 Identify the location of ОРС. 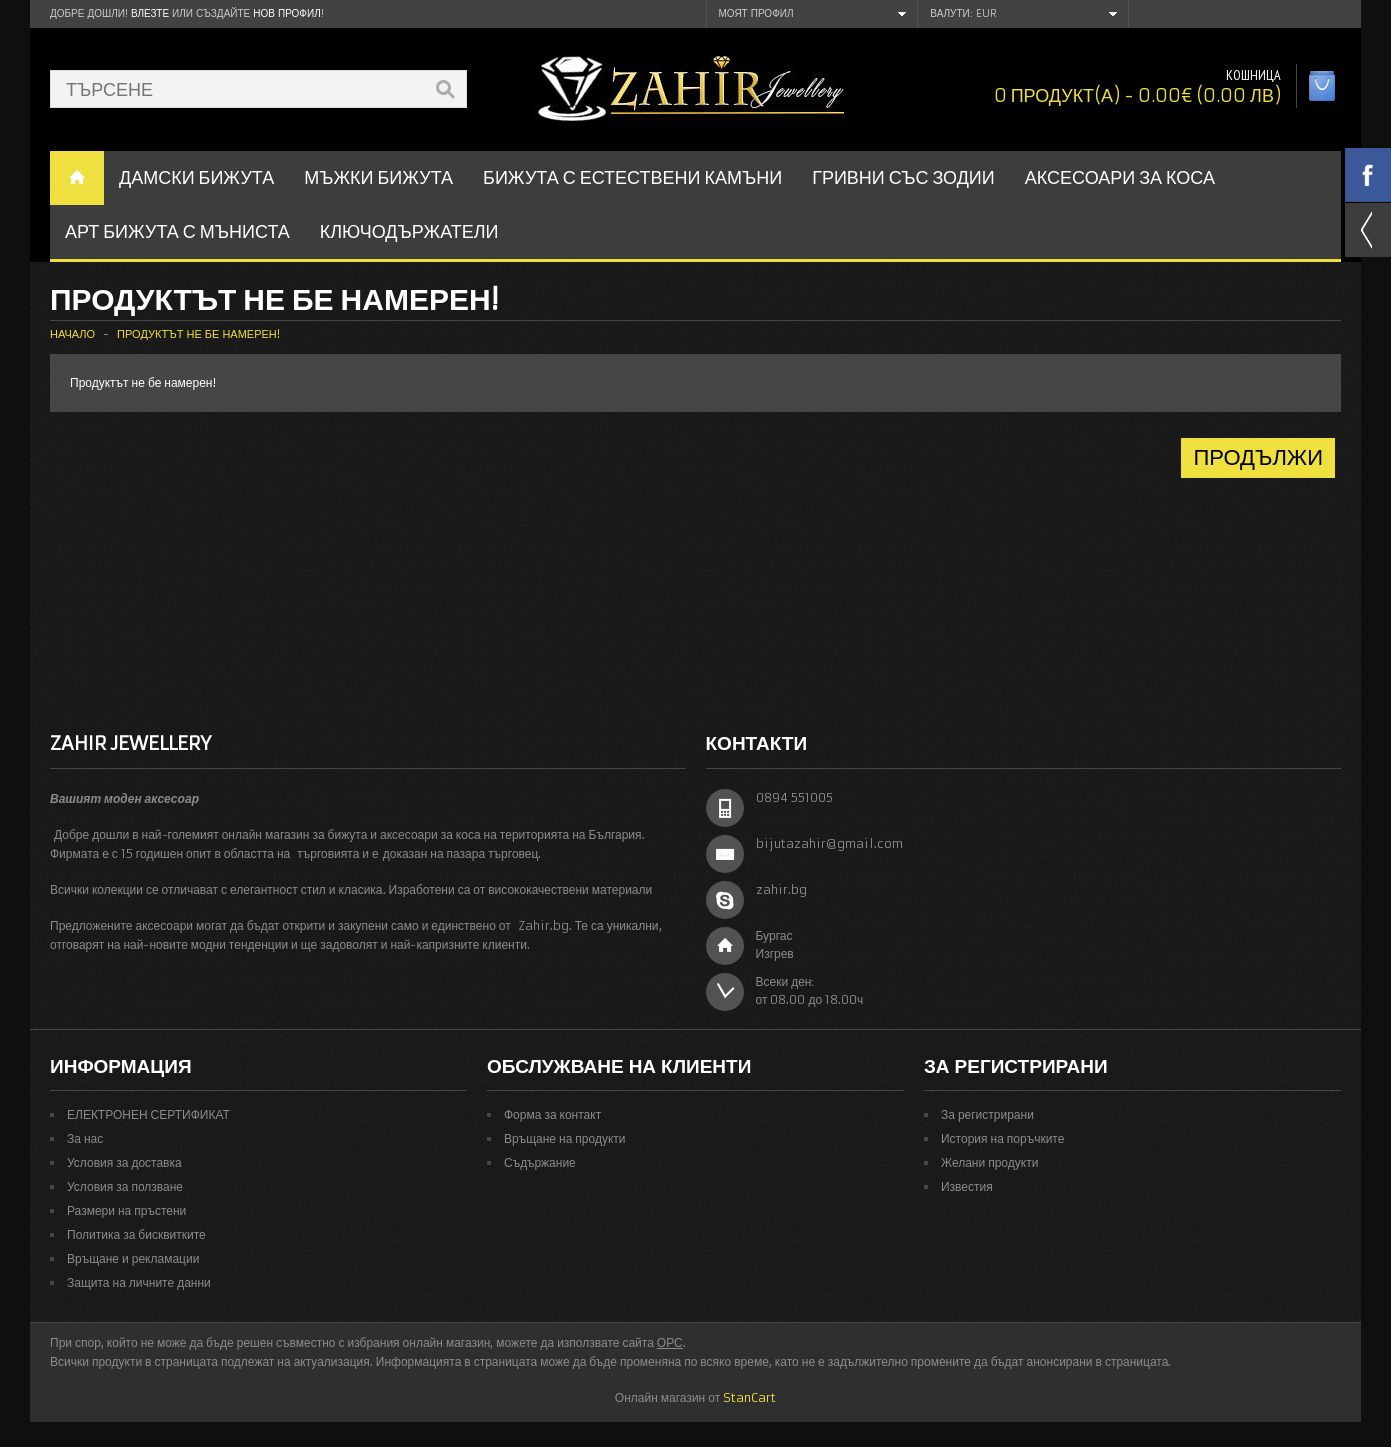
(670, 1342).